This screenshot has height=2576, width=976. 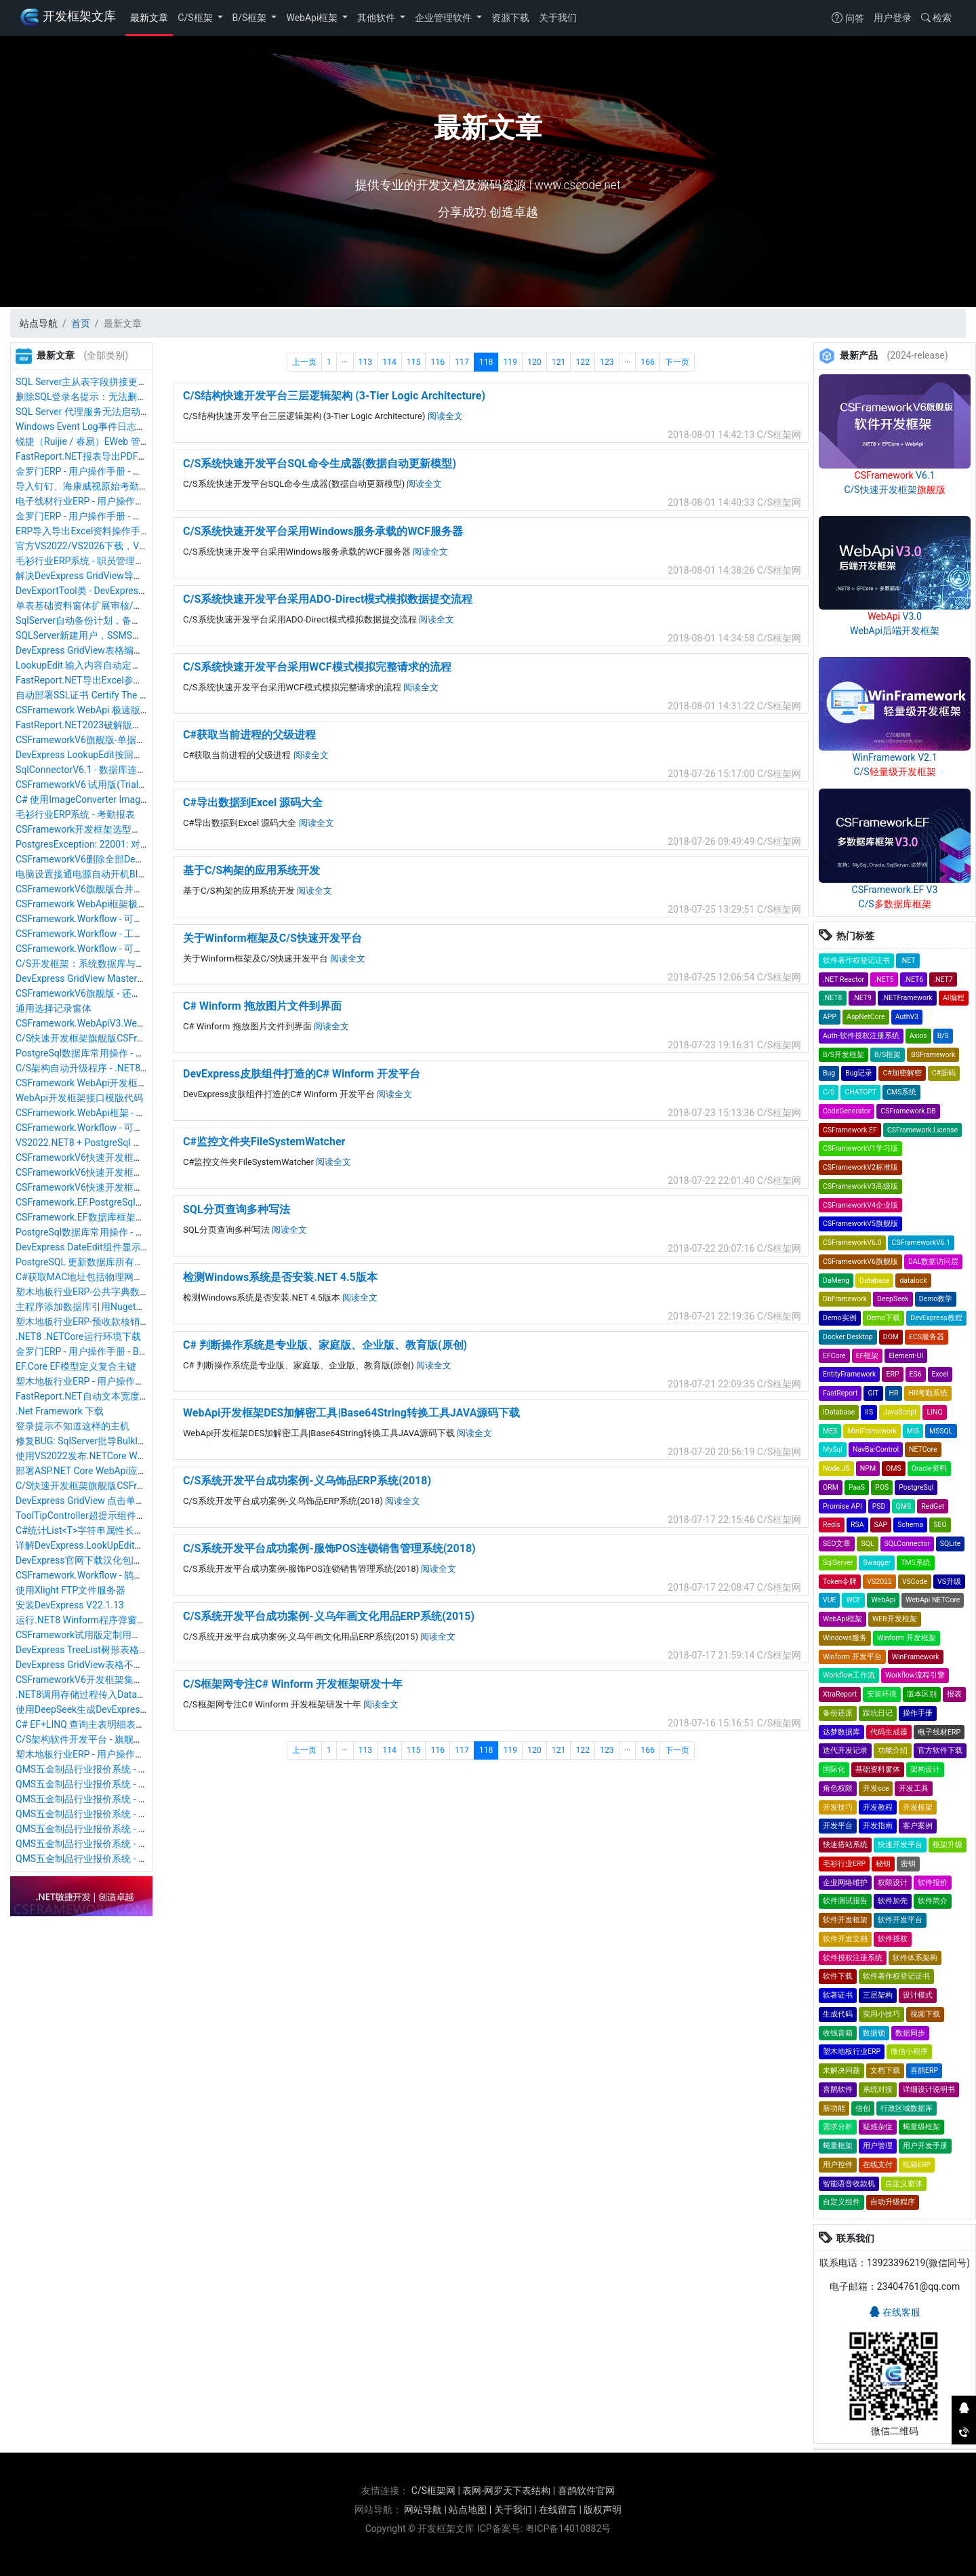 I want to click on 实用小技巧, so click(x=881, y=2014).